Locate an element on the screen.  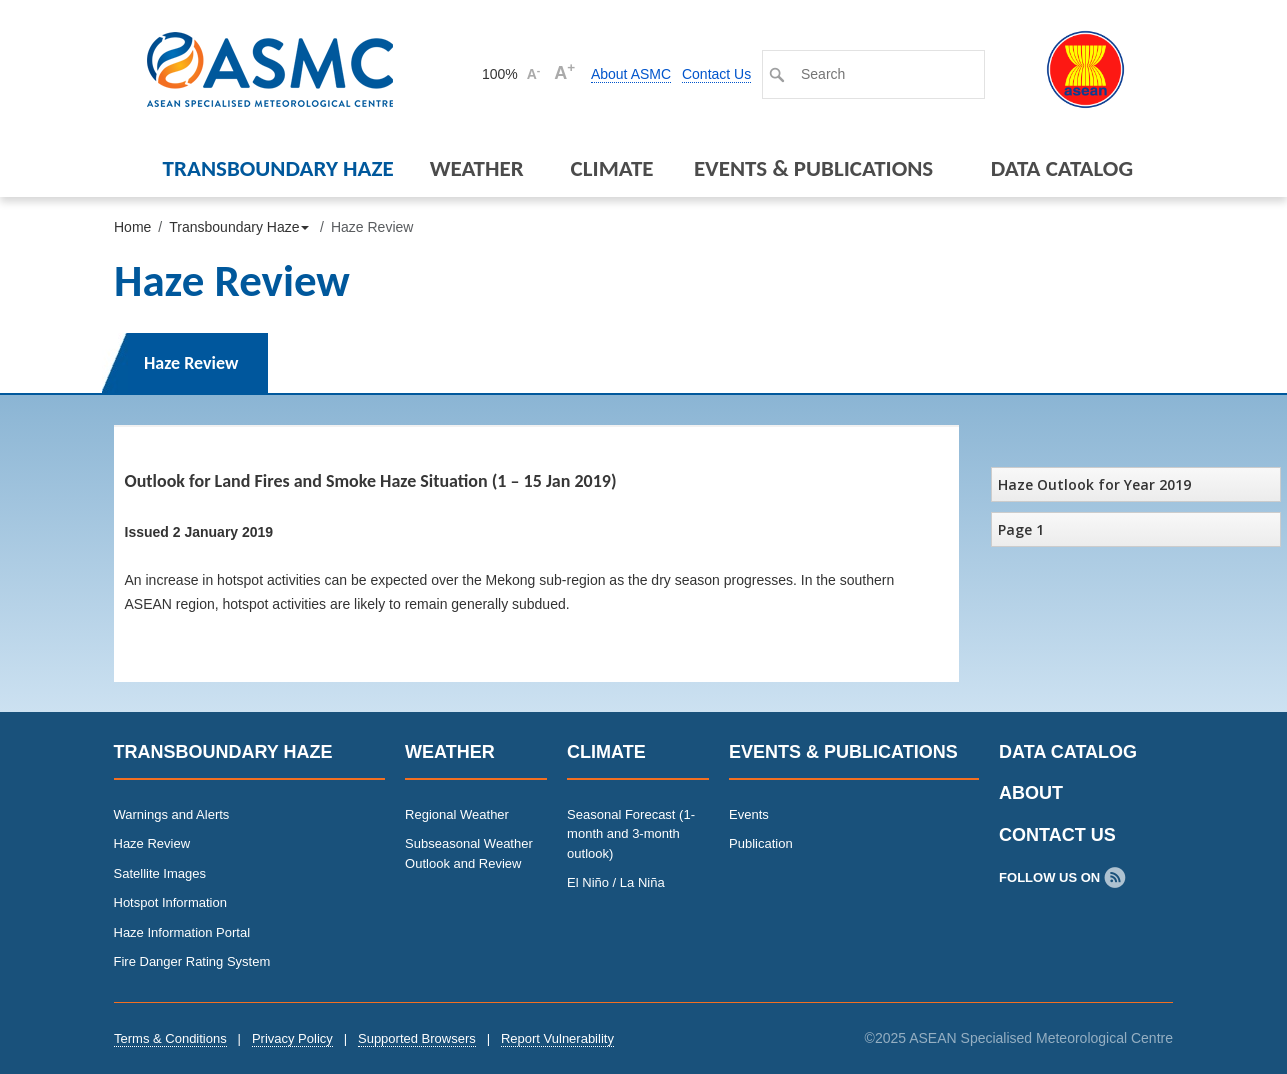
Contact Us is located at coordinates (716, 74).